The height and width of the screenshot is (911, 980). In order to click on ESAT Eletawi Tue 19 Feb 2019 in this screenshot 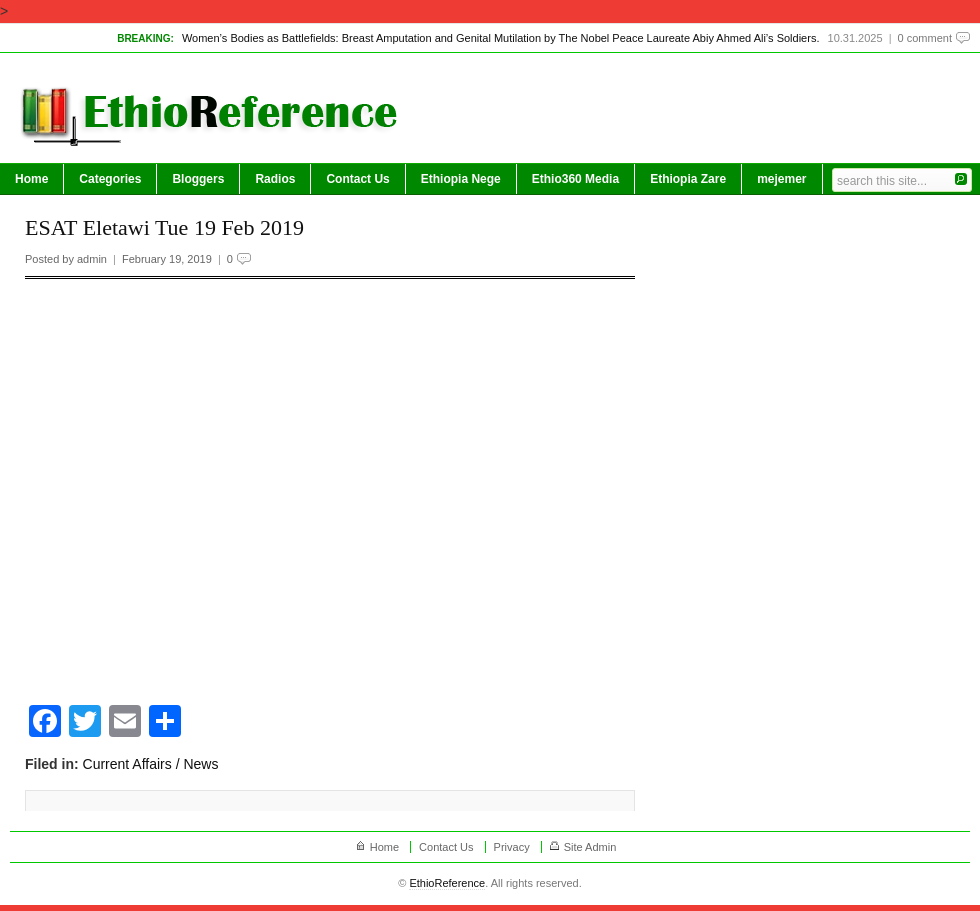, I will do `click(164, 227)`.